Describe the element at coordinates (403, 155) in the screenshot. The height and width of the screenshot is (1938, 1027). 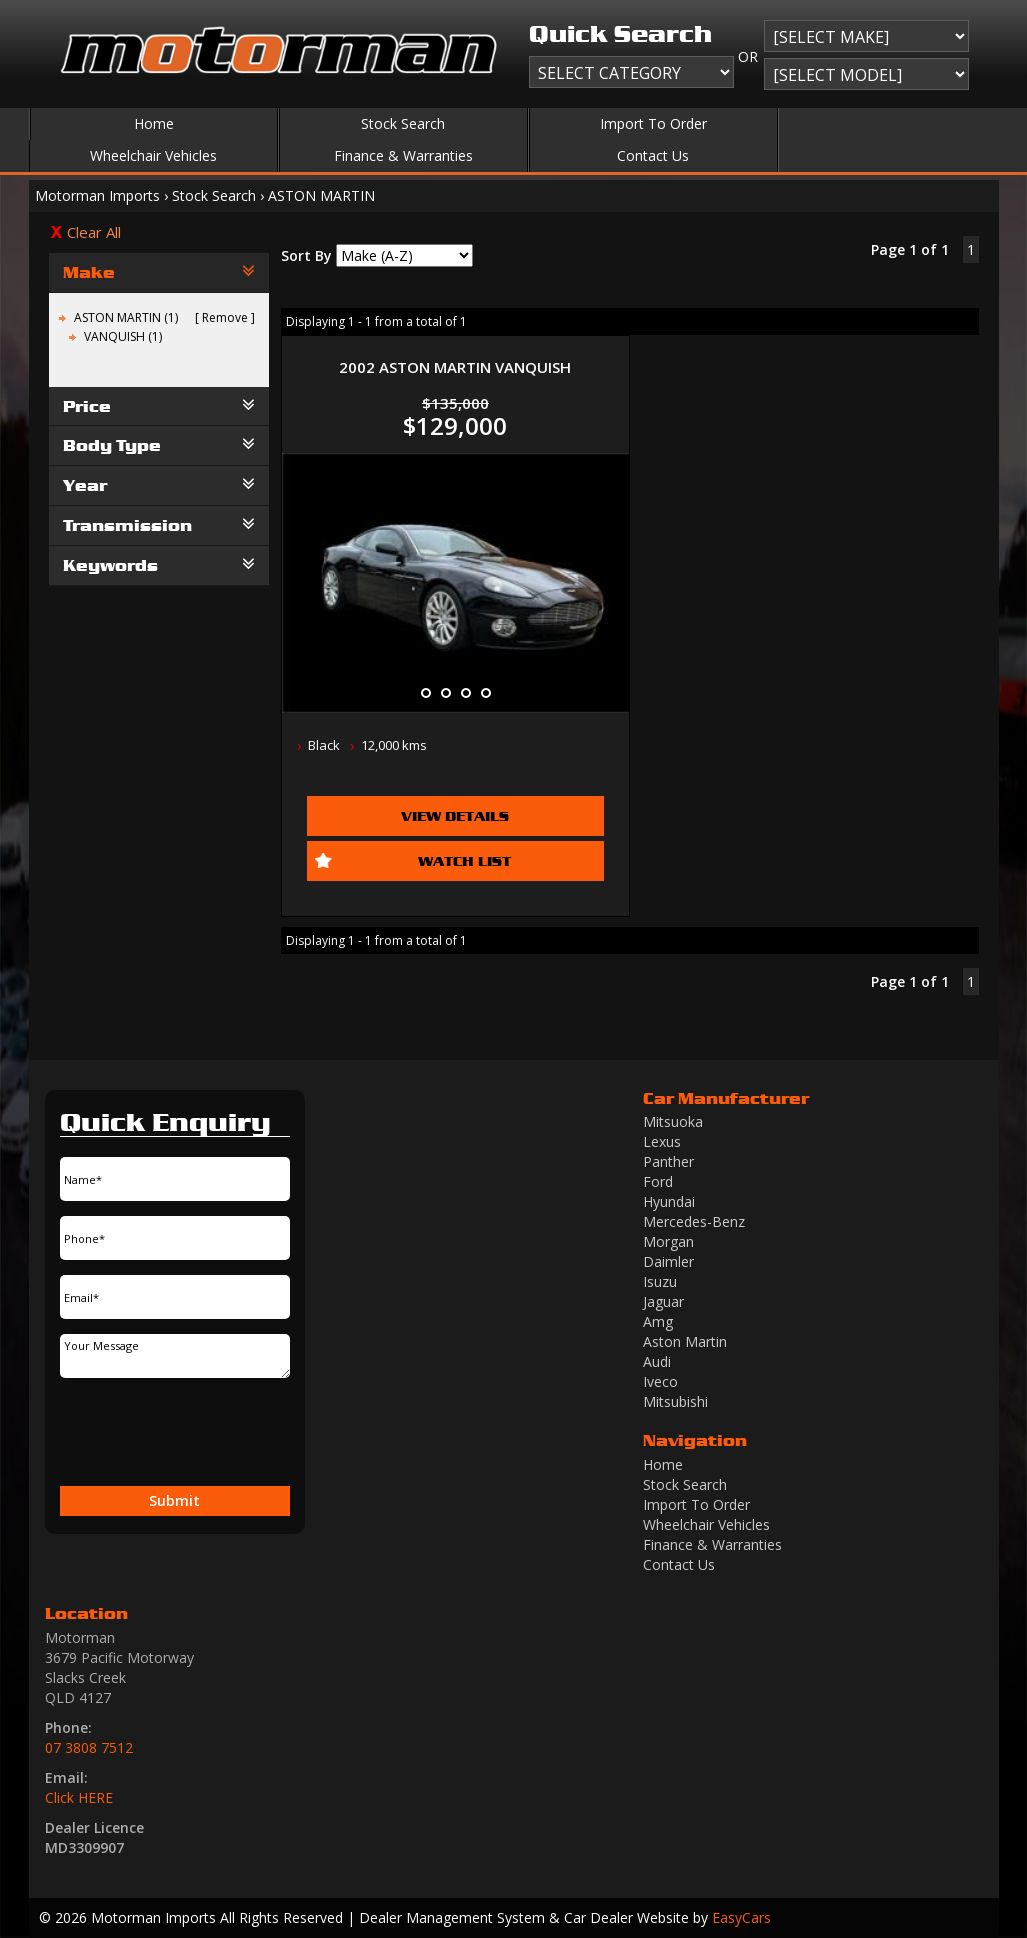
I see `Finance & Warranties` at that location.